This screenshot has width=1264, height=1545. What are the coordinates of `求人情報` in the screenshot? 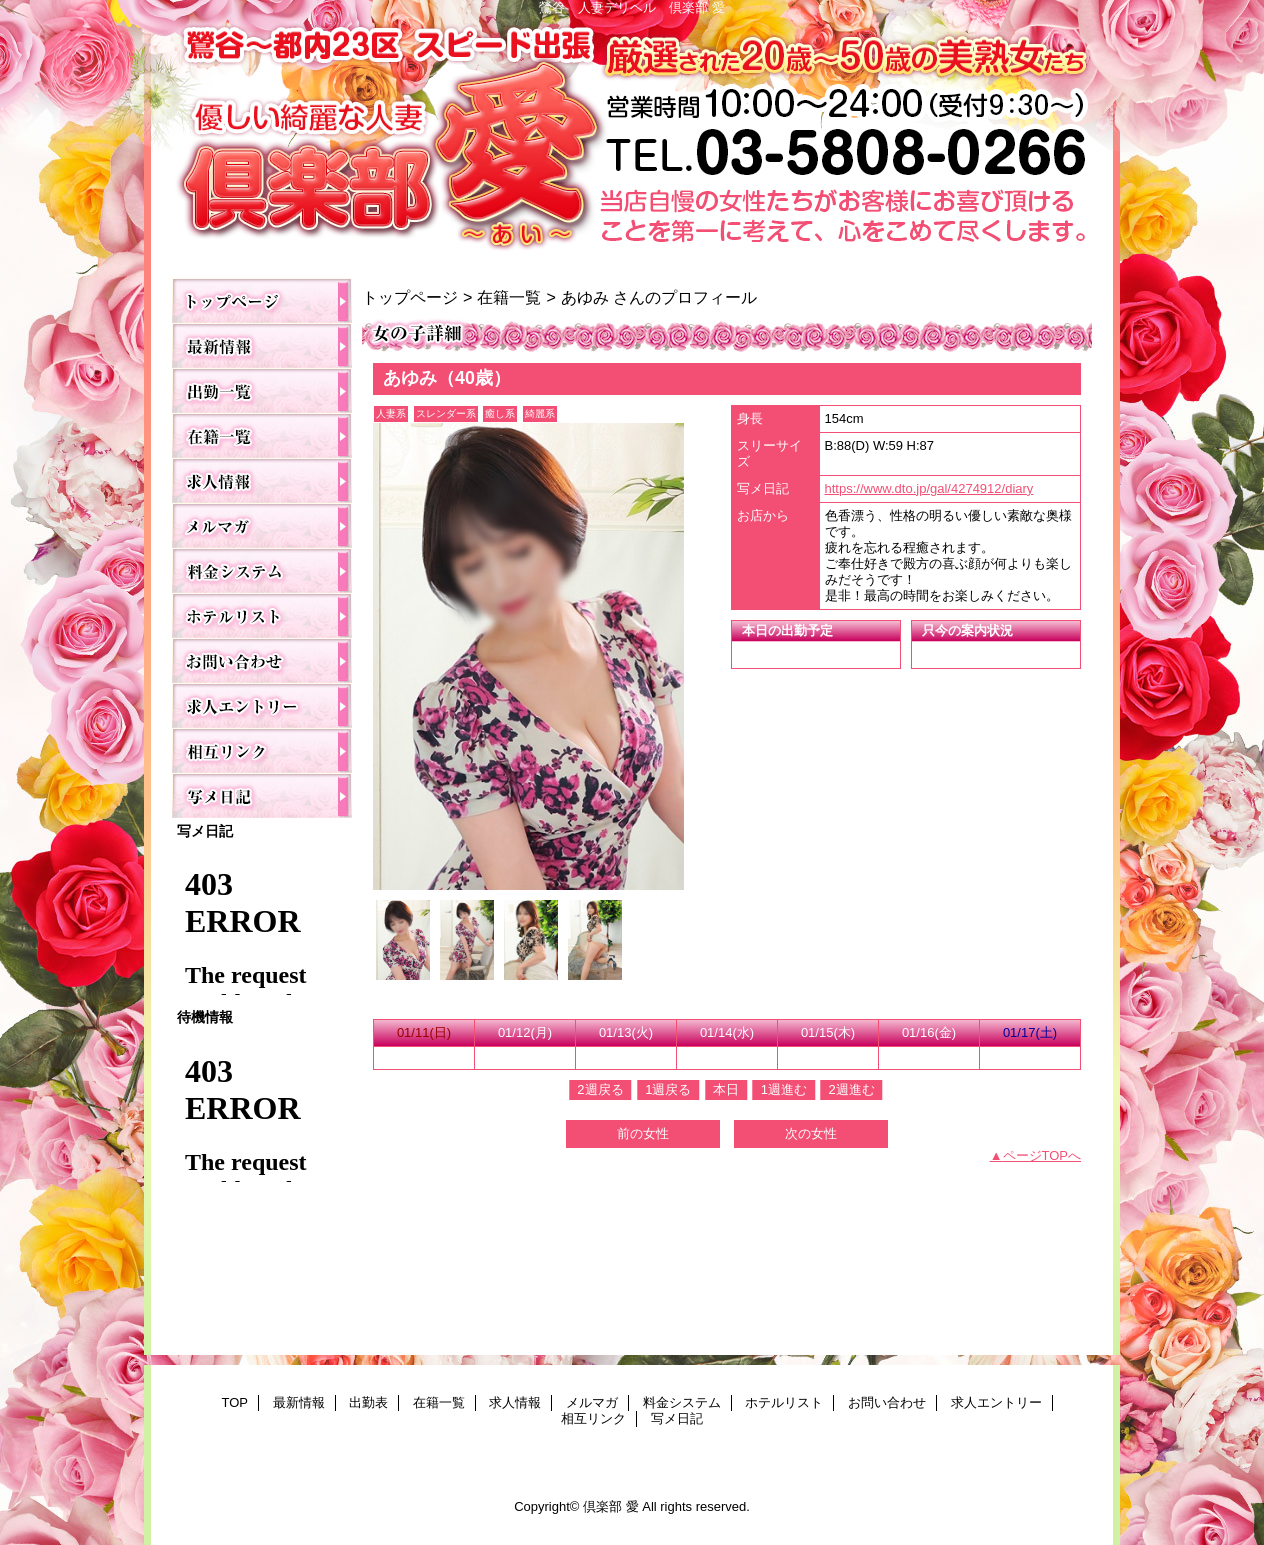 It's located at (262, 480).